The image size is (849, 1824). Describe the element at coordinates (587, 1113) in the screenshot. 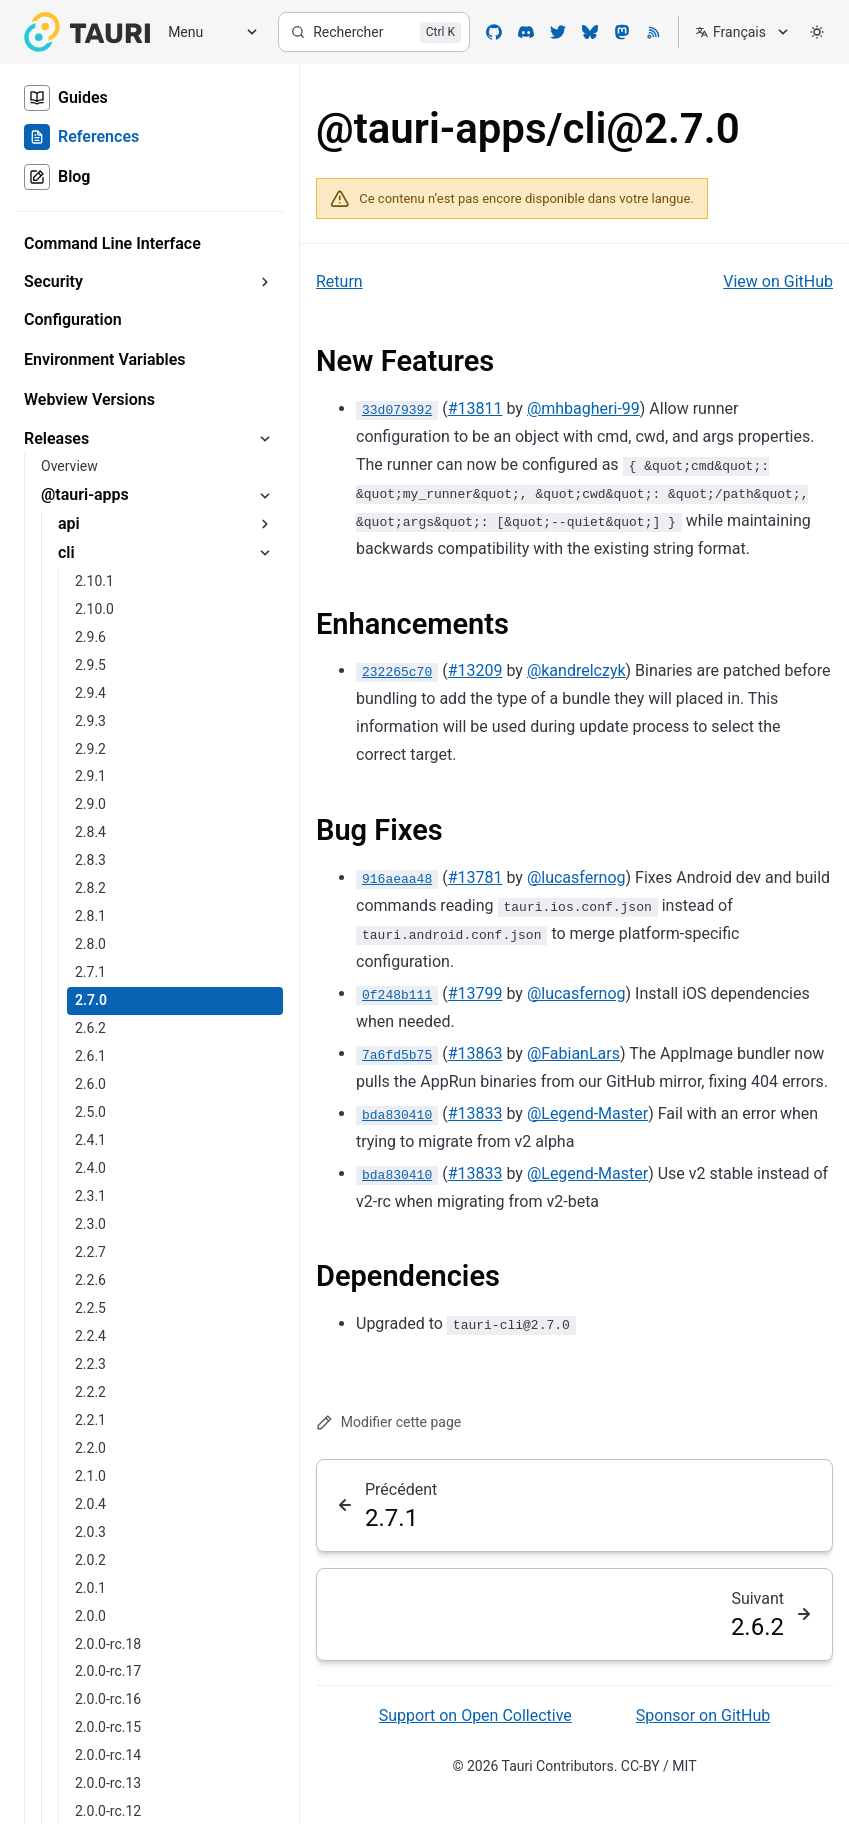

I see `@Legend-Master` at that location.